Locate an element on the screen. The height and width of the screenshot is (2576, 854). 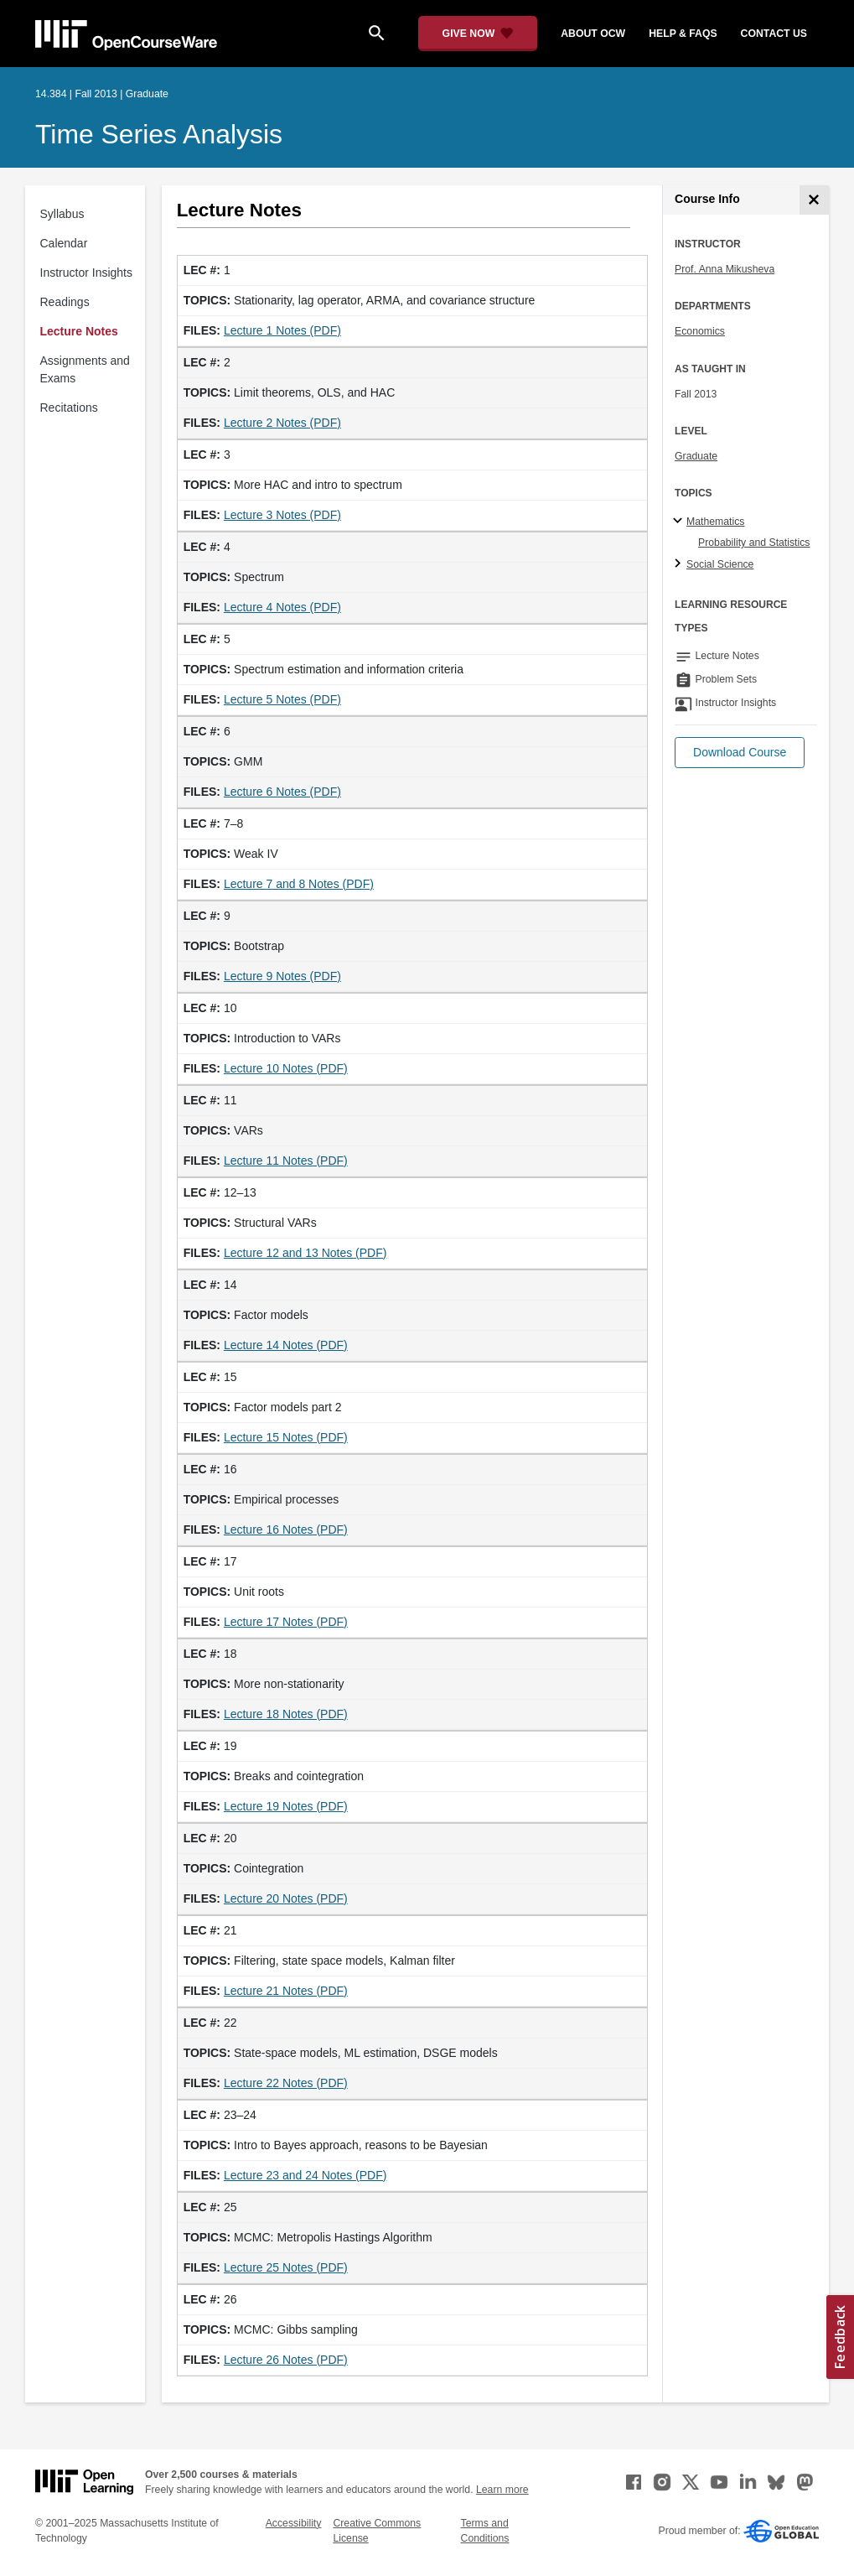
[button] is located at coordinates (740, 752).